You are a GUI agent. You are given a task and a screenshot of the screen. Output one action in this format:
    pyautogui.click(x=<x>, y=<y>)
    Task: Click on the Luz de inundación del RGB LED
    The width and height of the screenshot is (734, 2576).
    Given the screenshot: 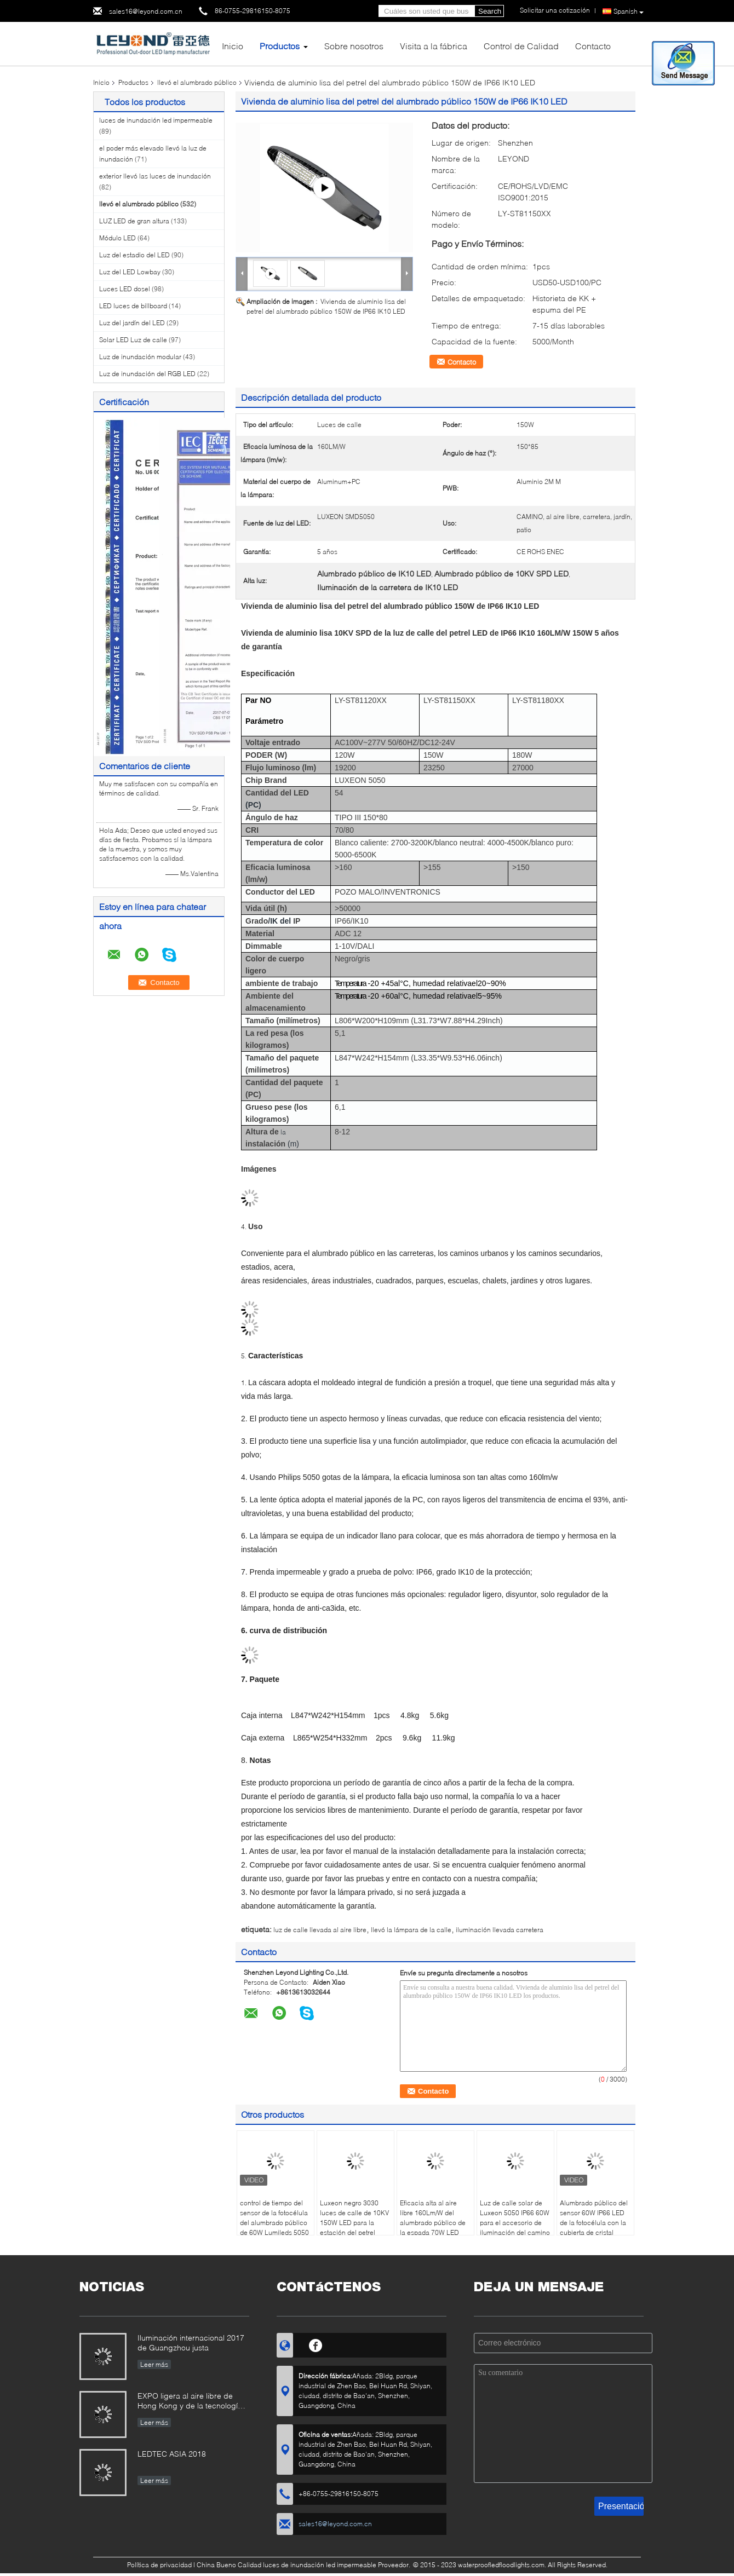 What is the action you would take?
    pyautogui.click(x=147, y=374)
    